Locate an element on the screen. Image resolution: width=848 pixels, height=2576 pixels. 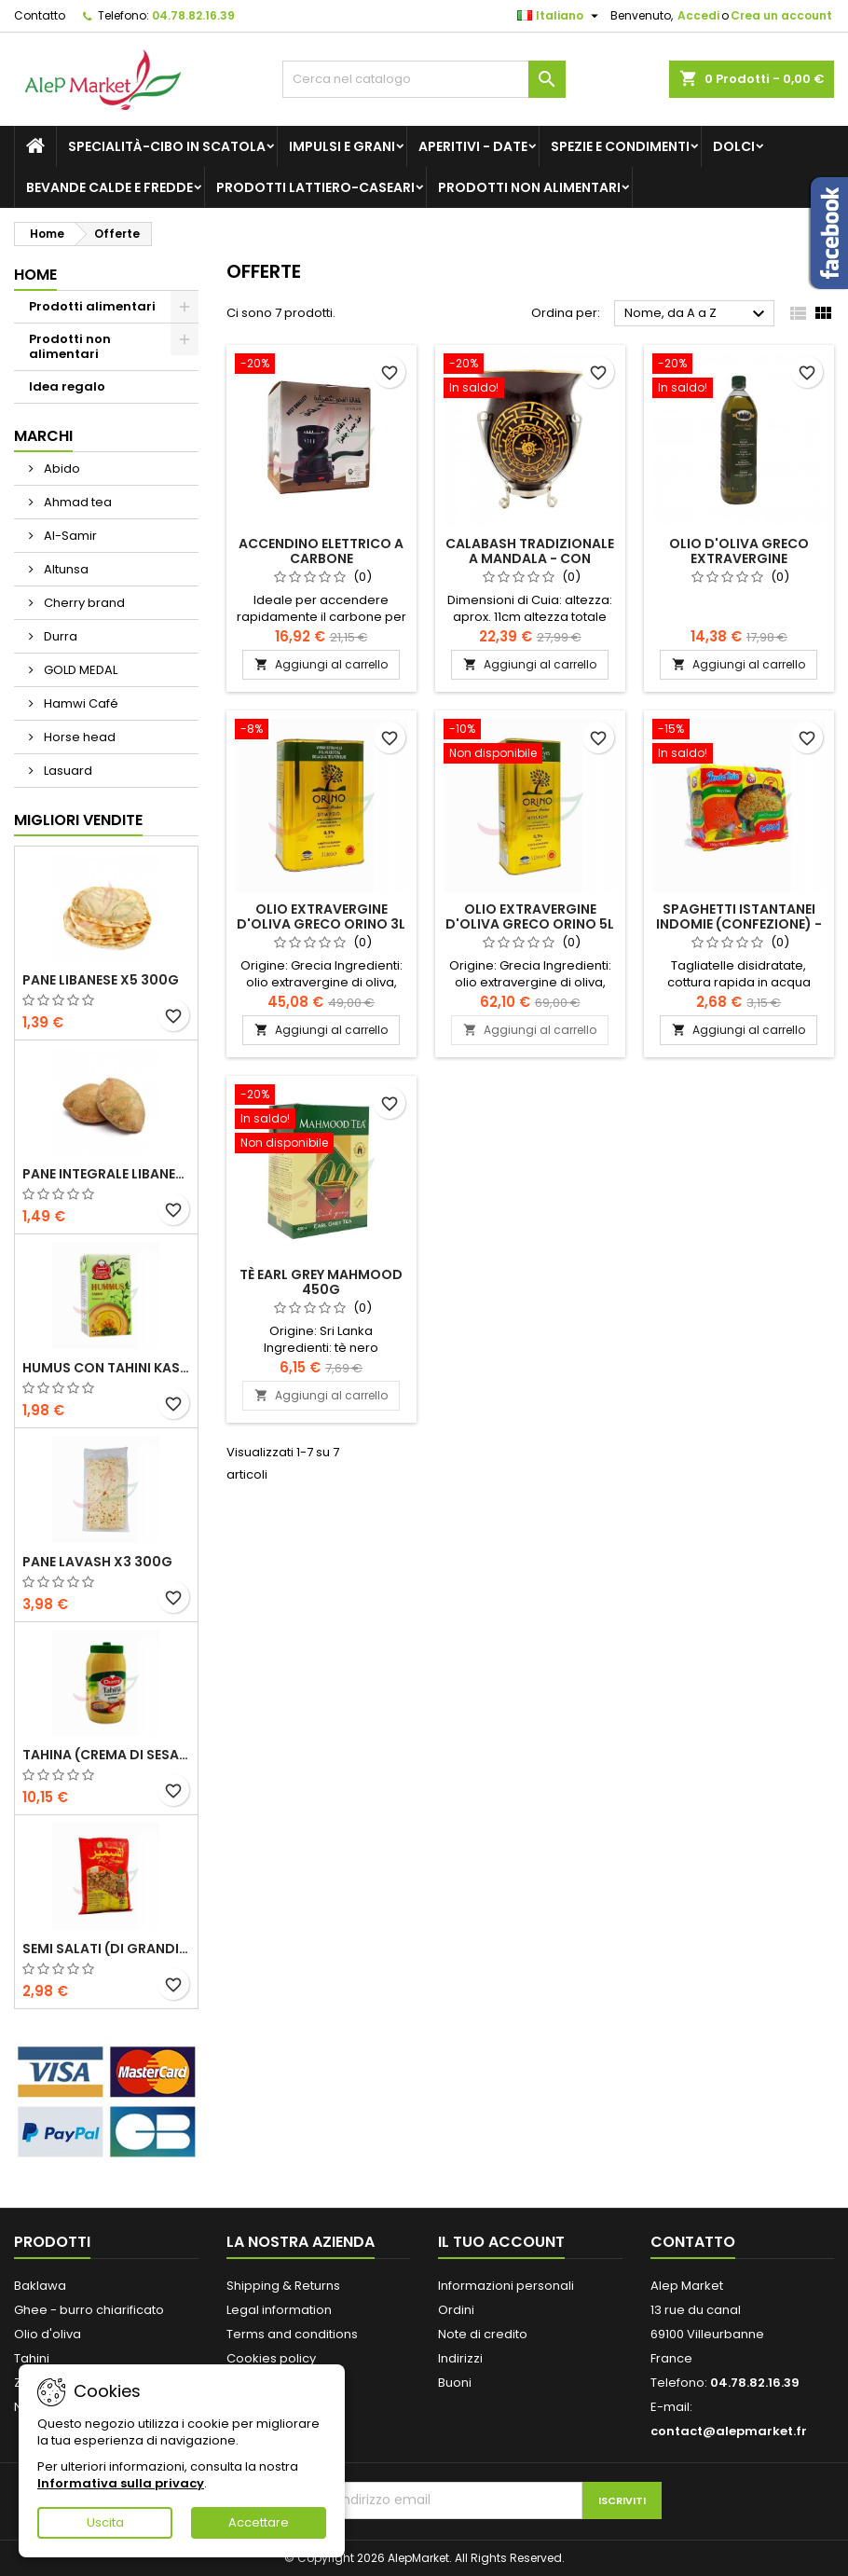
Prodotti non alimentari is located at coordinates (529, 187).